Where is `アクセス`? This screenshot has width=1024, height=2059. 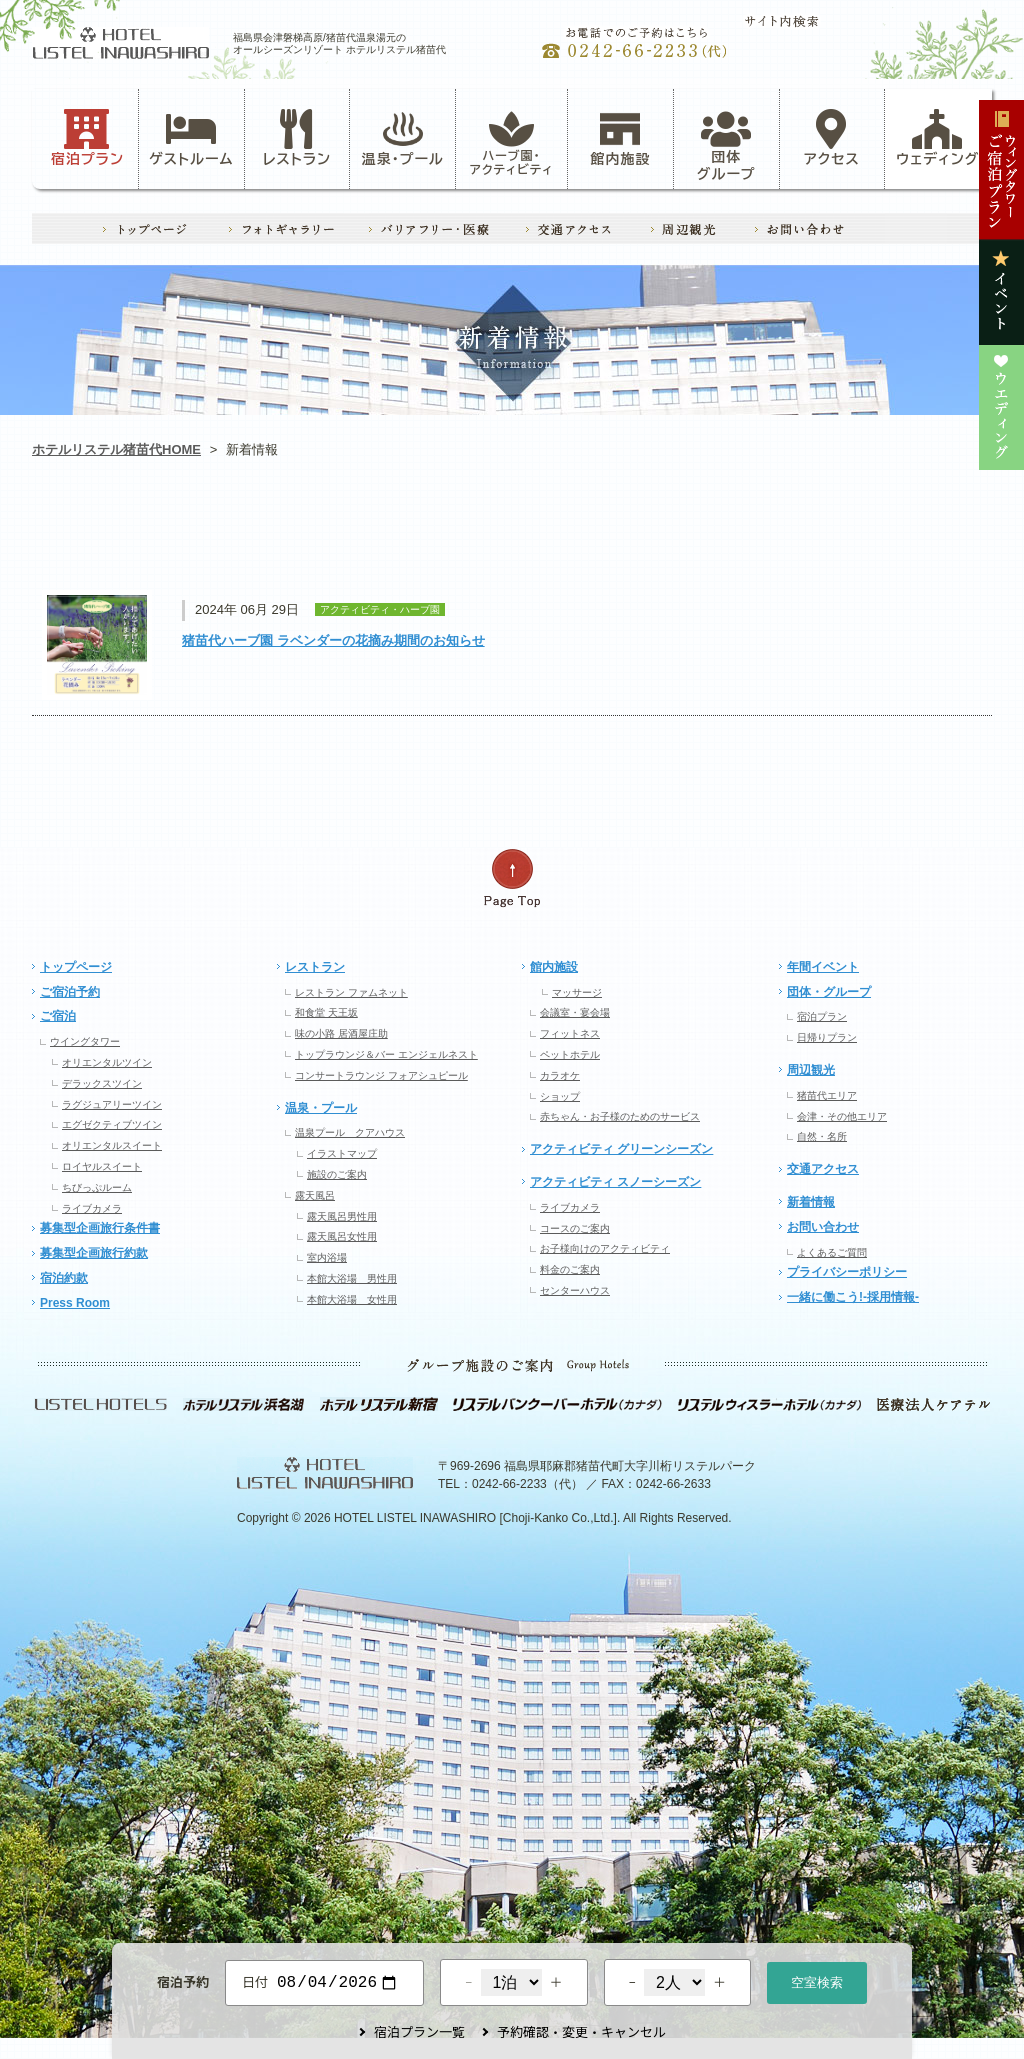
アクセス is located at coordinates (832, 138).